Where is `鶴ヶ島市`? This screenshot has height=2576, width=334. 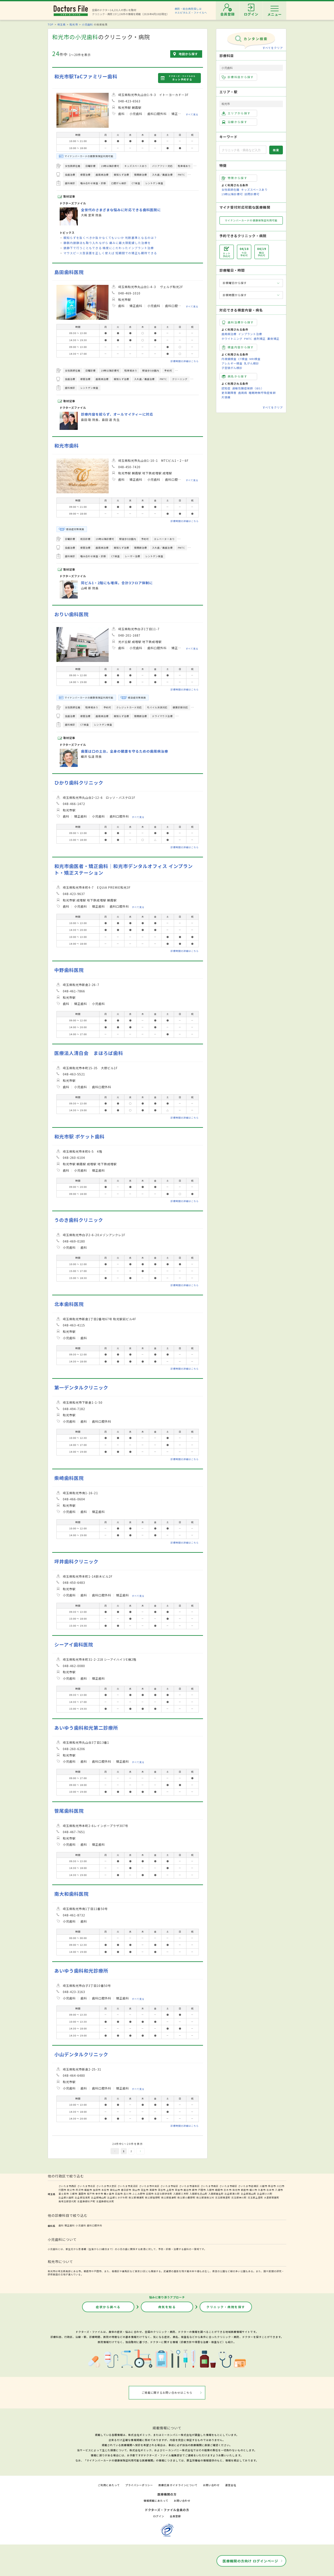
鶴ヶ島市 is located at coordinates (109, 2193).